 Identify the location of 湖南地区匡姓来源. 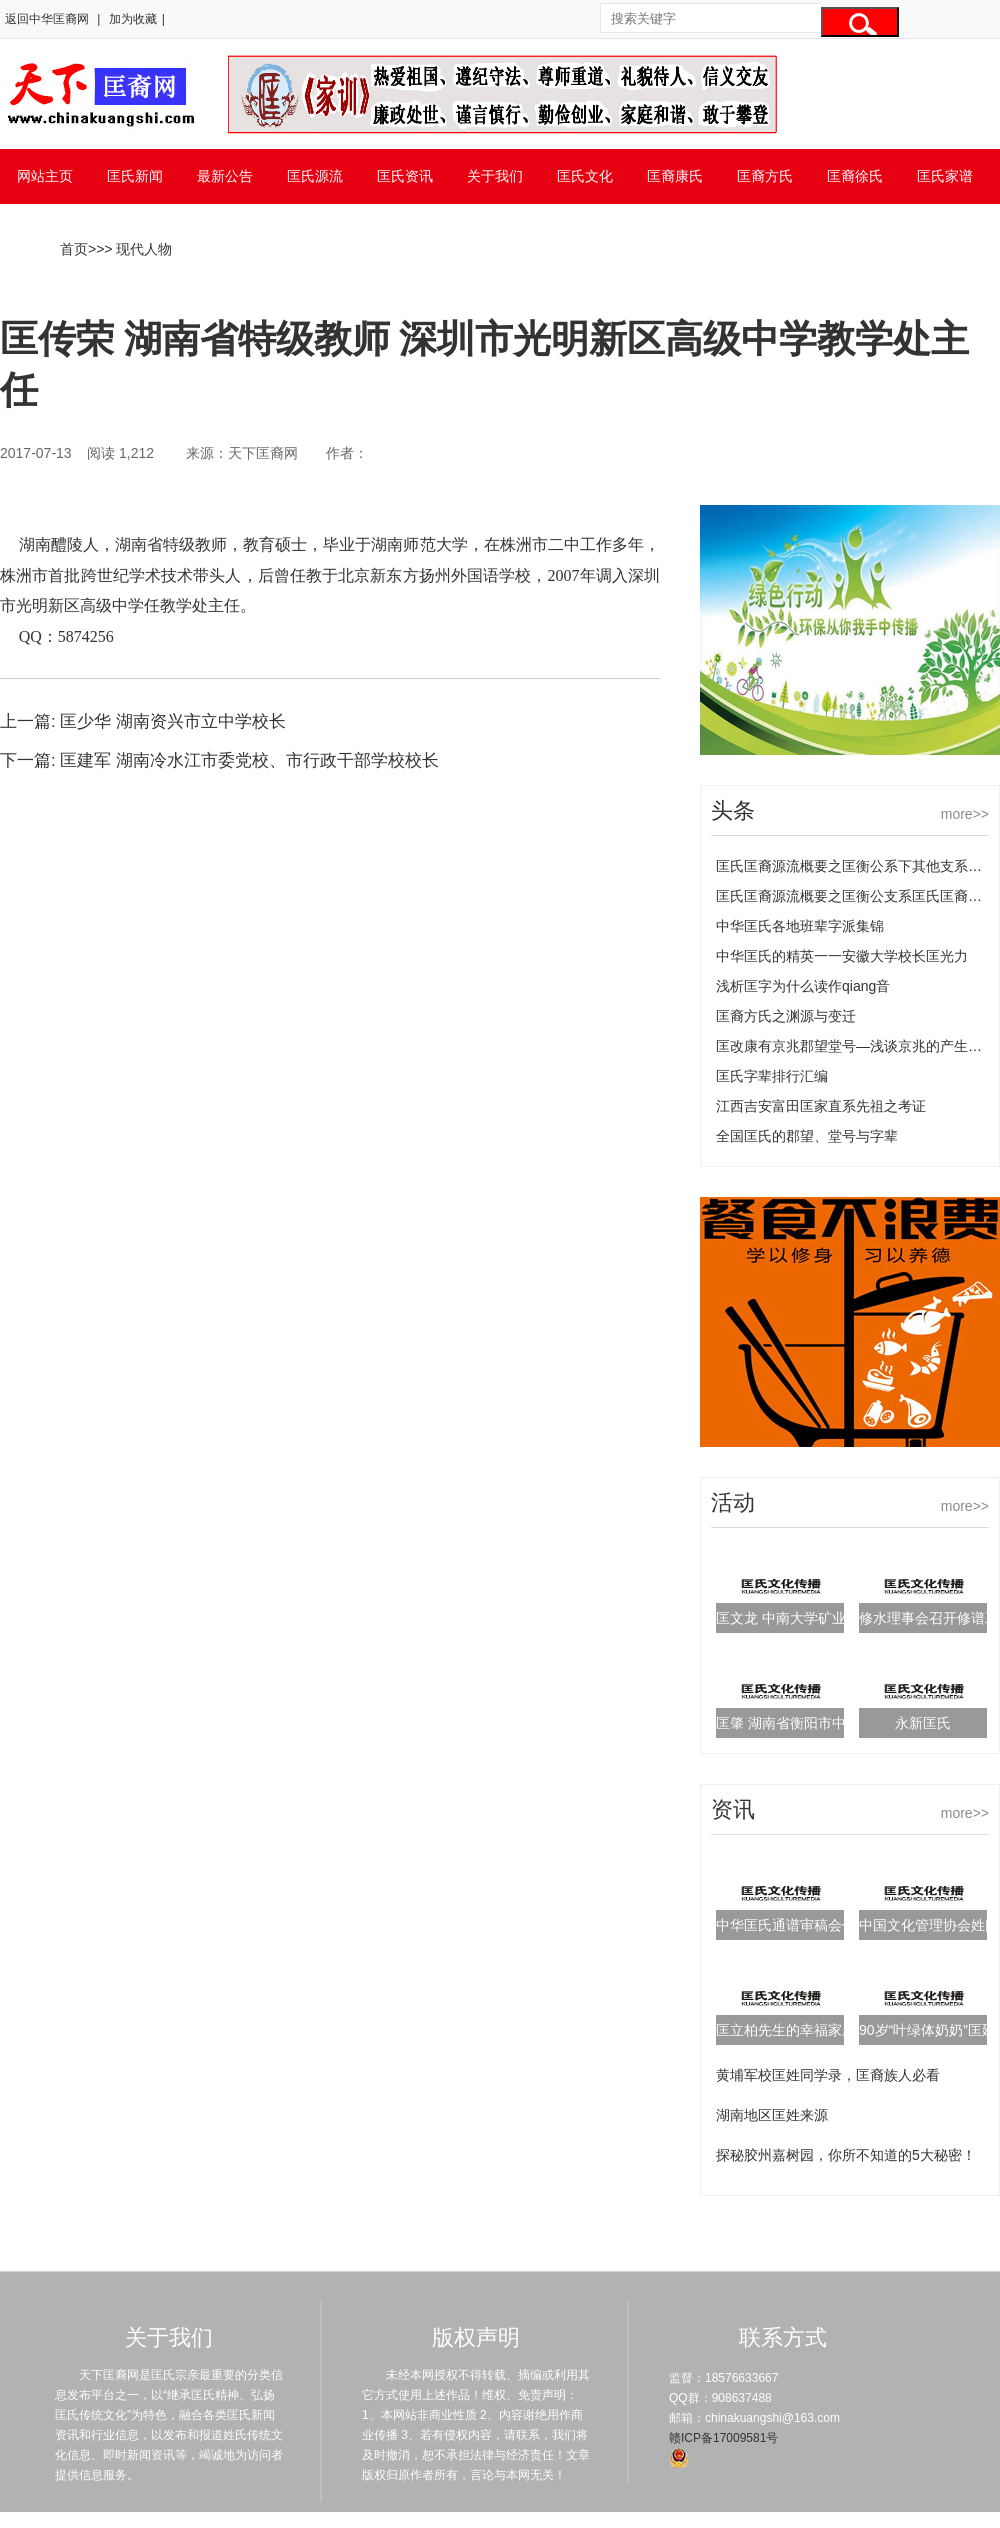
(772, 2115).